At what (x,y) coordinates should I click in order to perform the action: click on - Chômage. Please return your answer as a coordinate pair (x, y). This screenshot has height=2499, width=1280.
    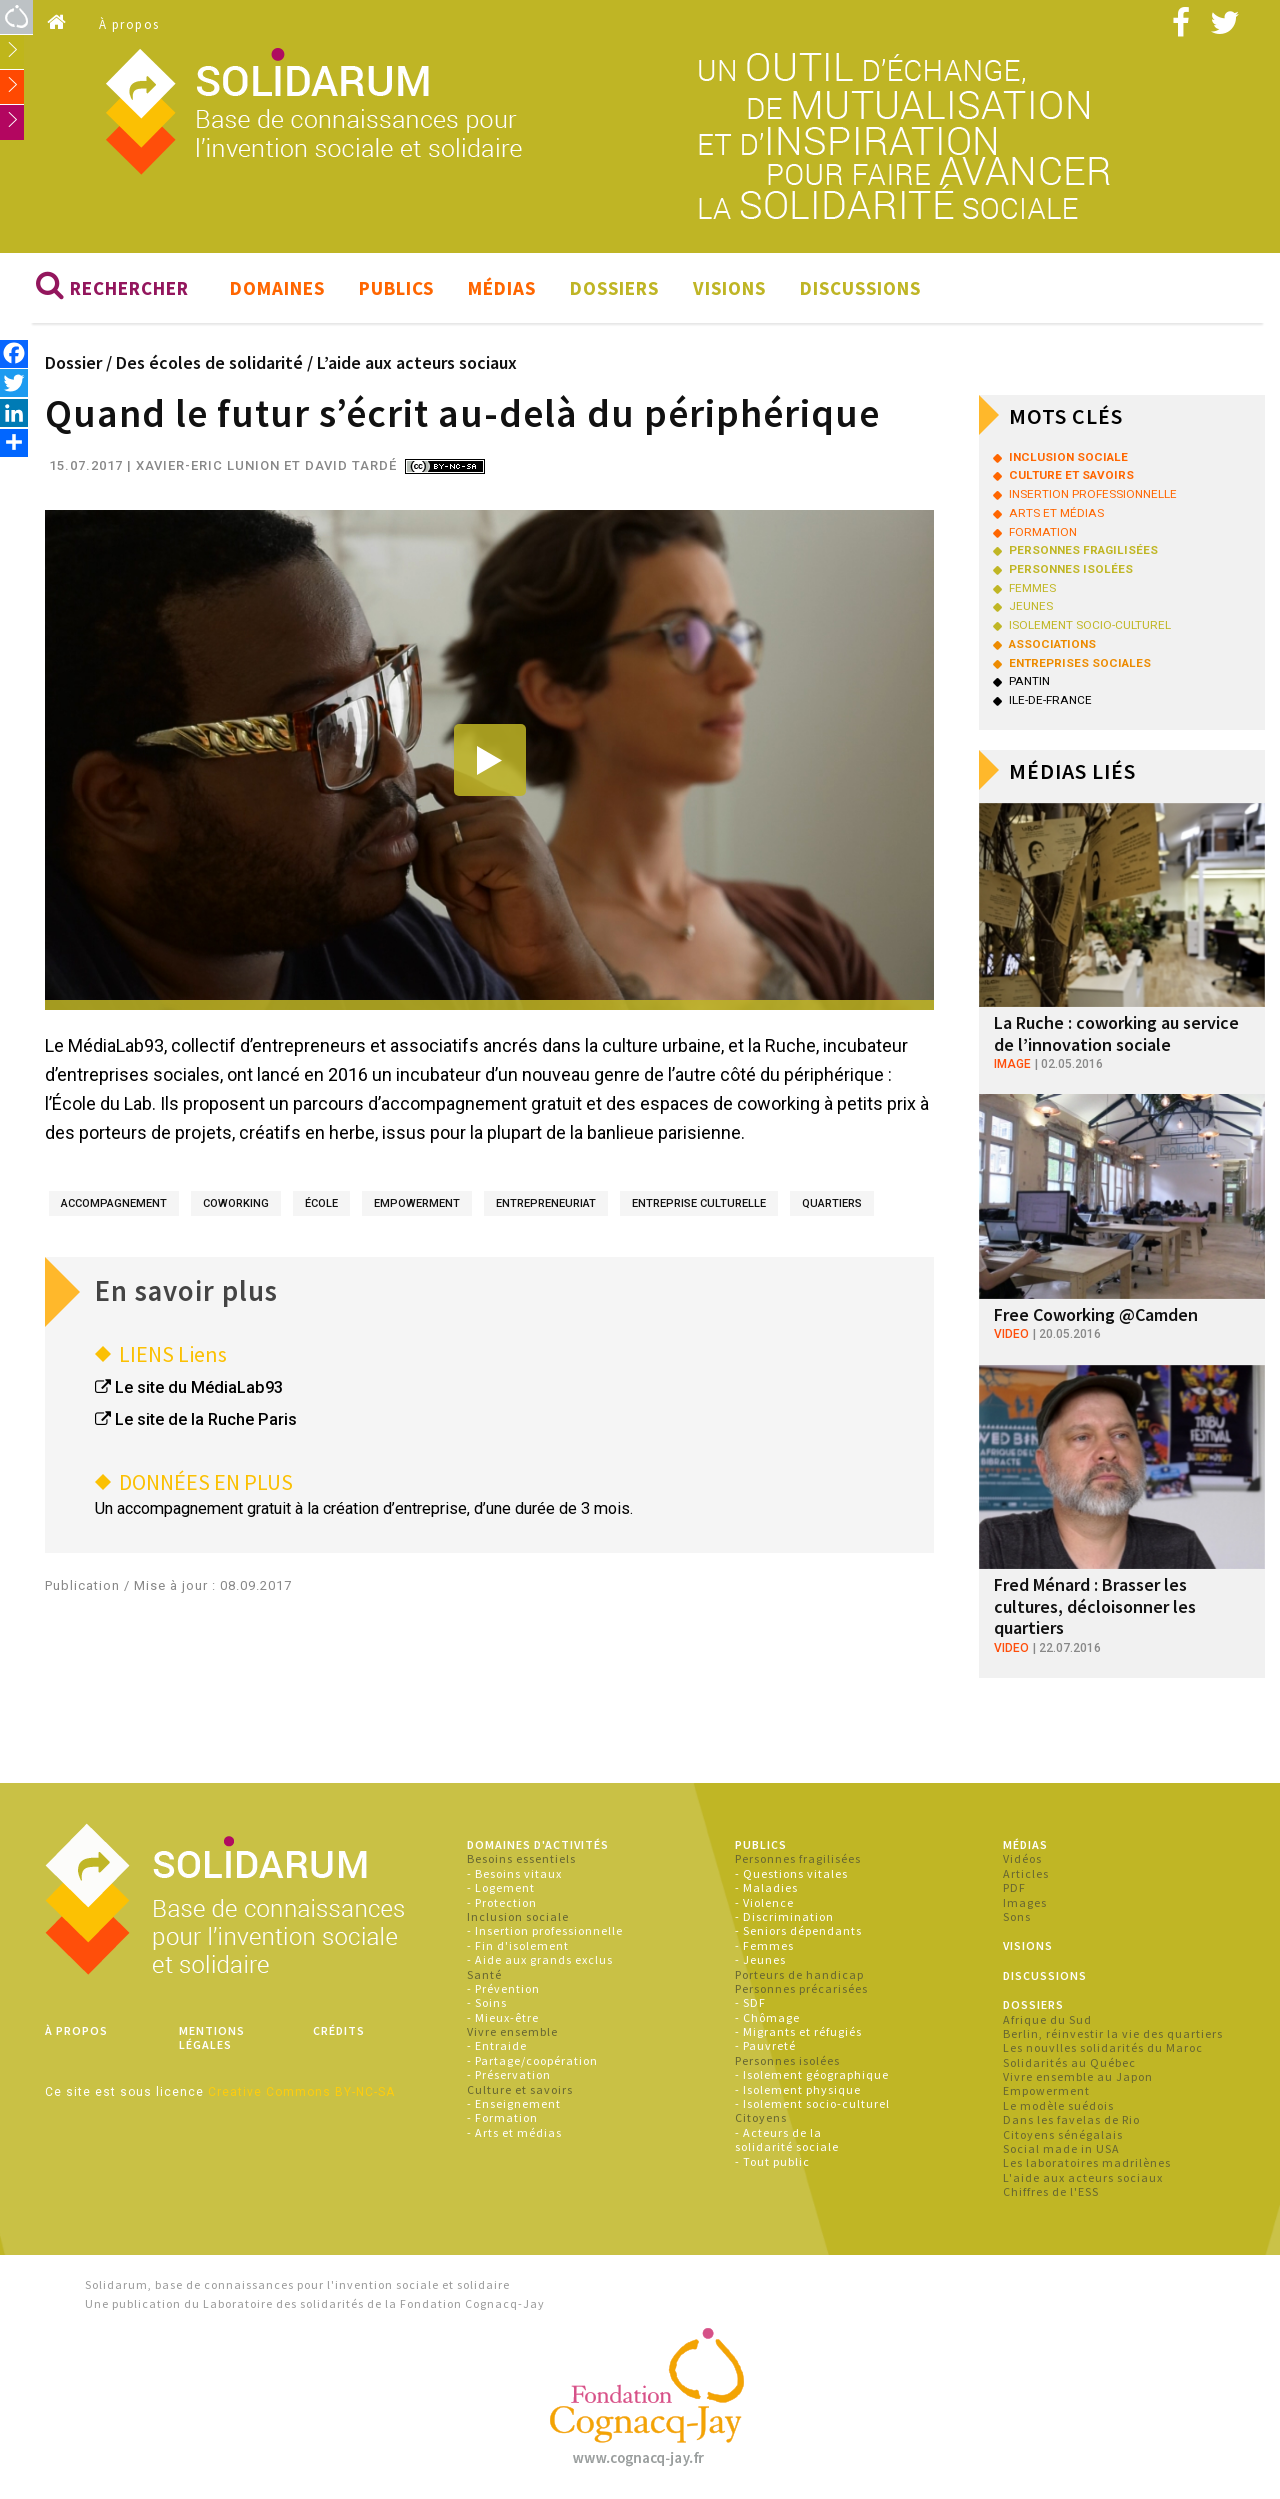
    Looking at the image, I should click on (767, 2017).